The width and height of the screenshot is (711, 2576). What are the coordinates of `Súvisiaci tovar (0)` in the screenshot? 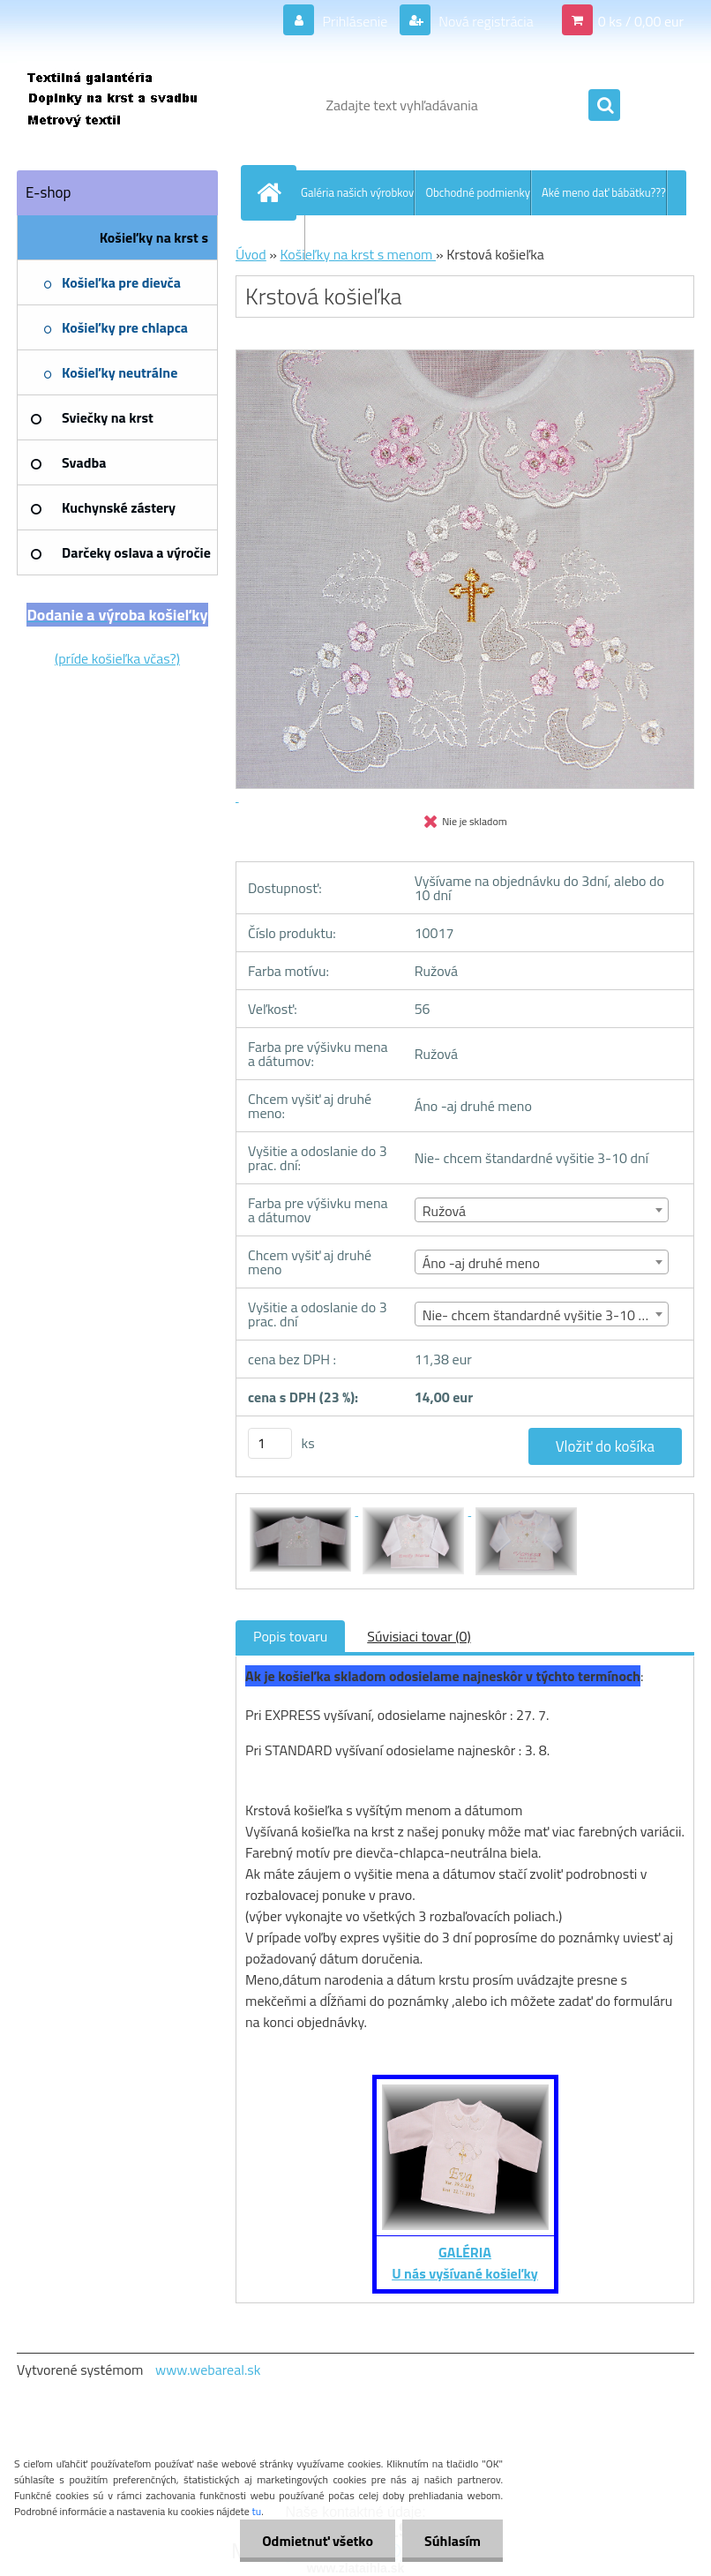 It's located at (418, 1636).